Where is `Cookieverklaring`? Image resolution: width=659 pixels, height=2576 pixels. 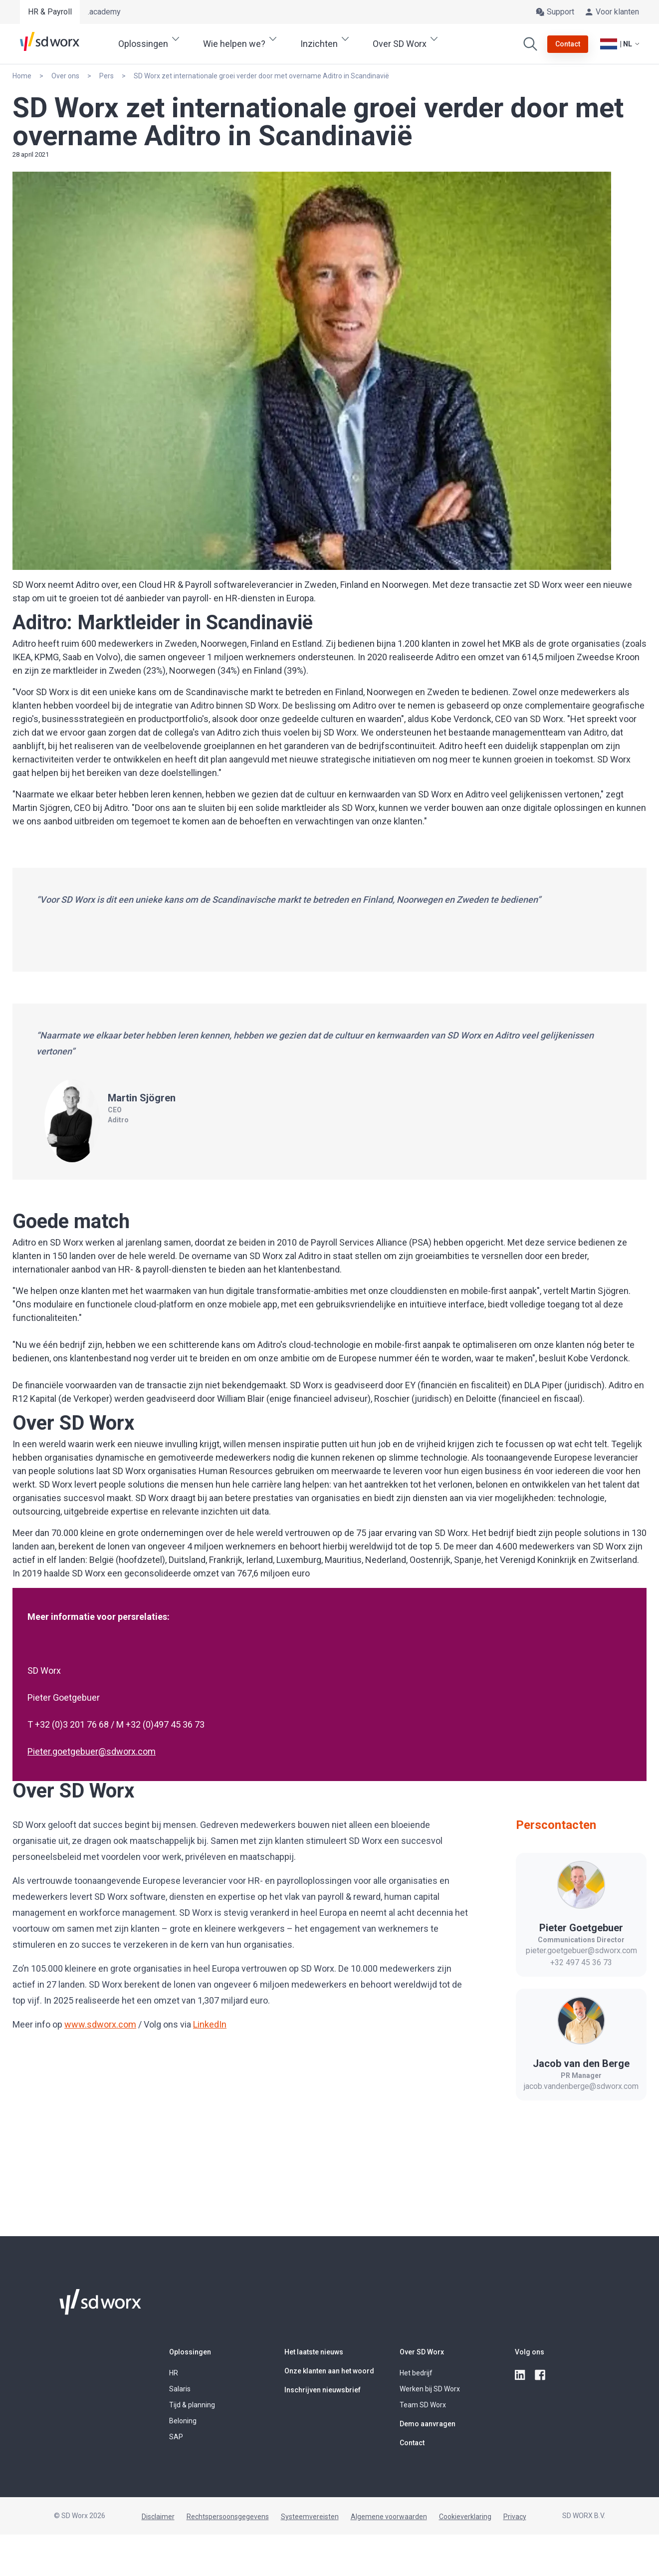
Cookieverklaring is located at coordinates (465, 2517).